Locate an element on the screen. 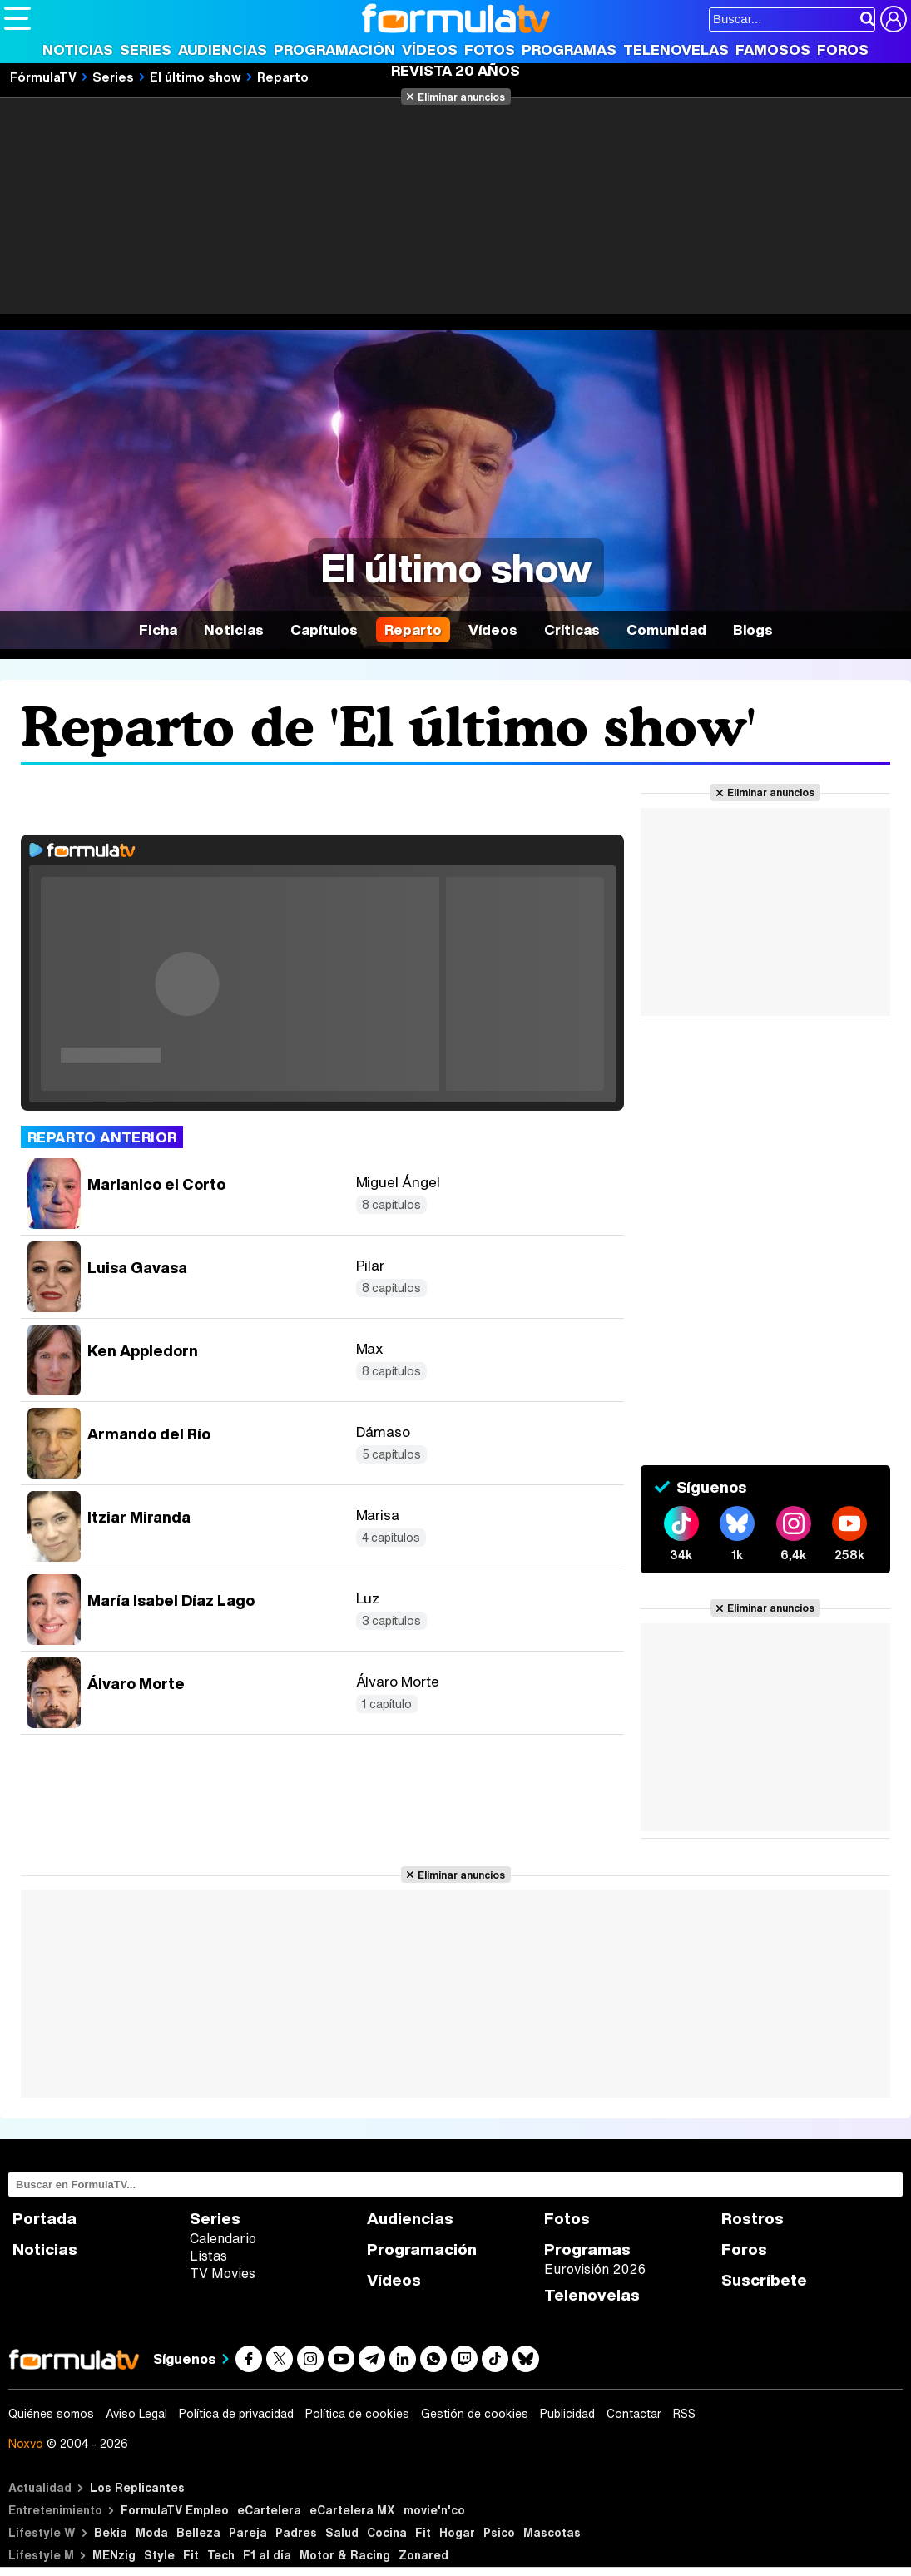  Psico is located at coordinates (499, 2532).